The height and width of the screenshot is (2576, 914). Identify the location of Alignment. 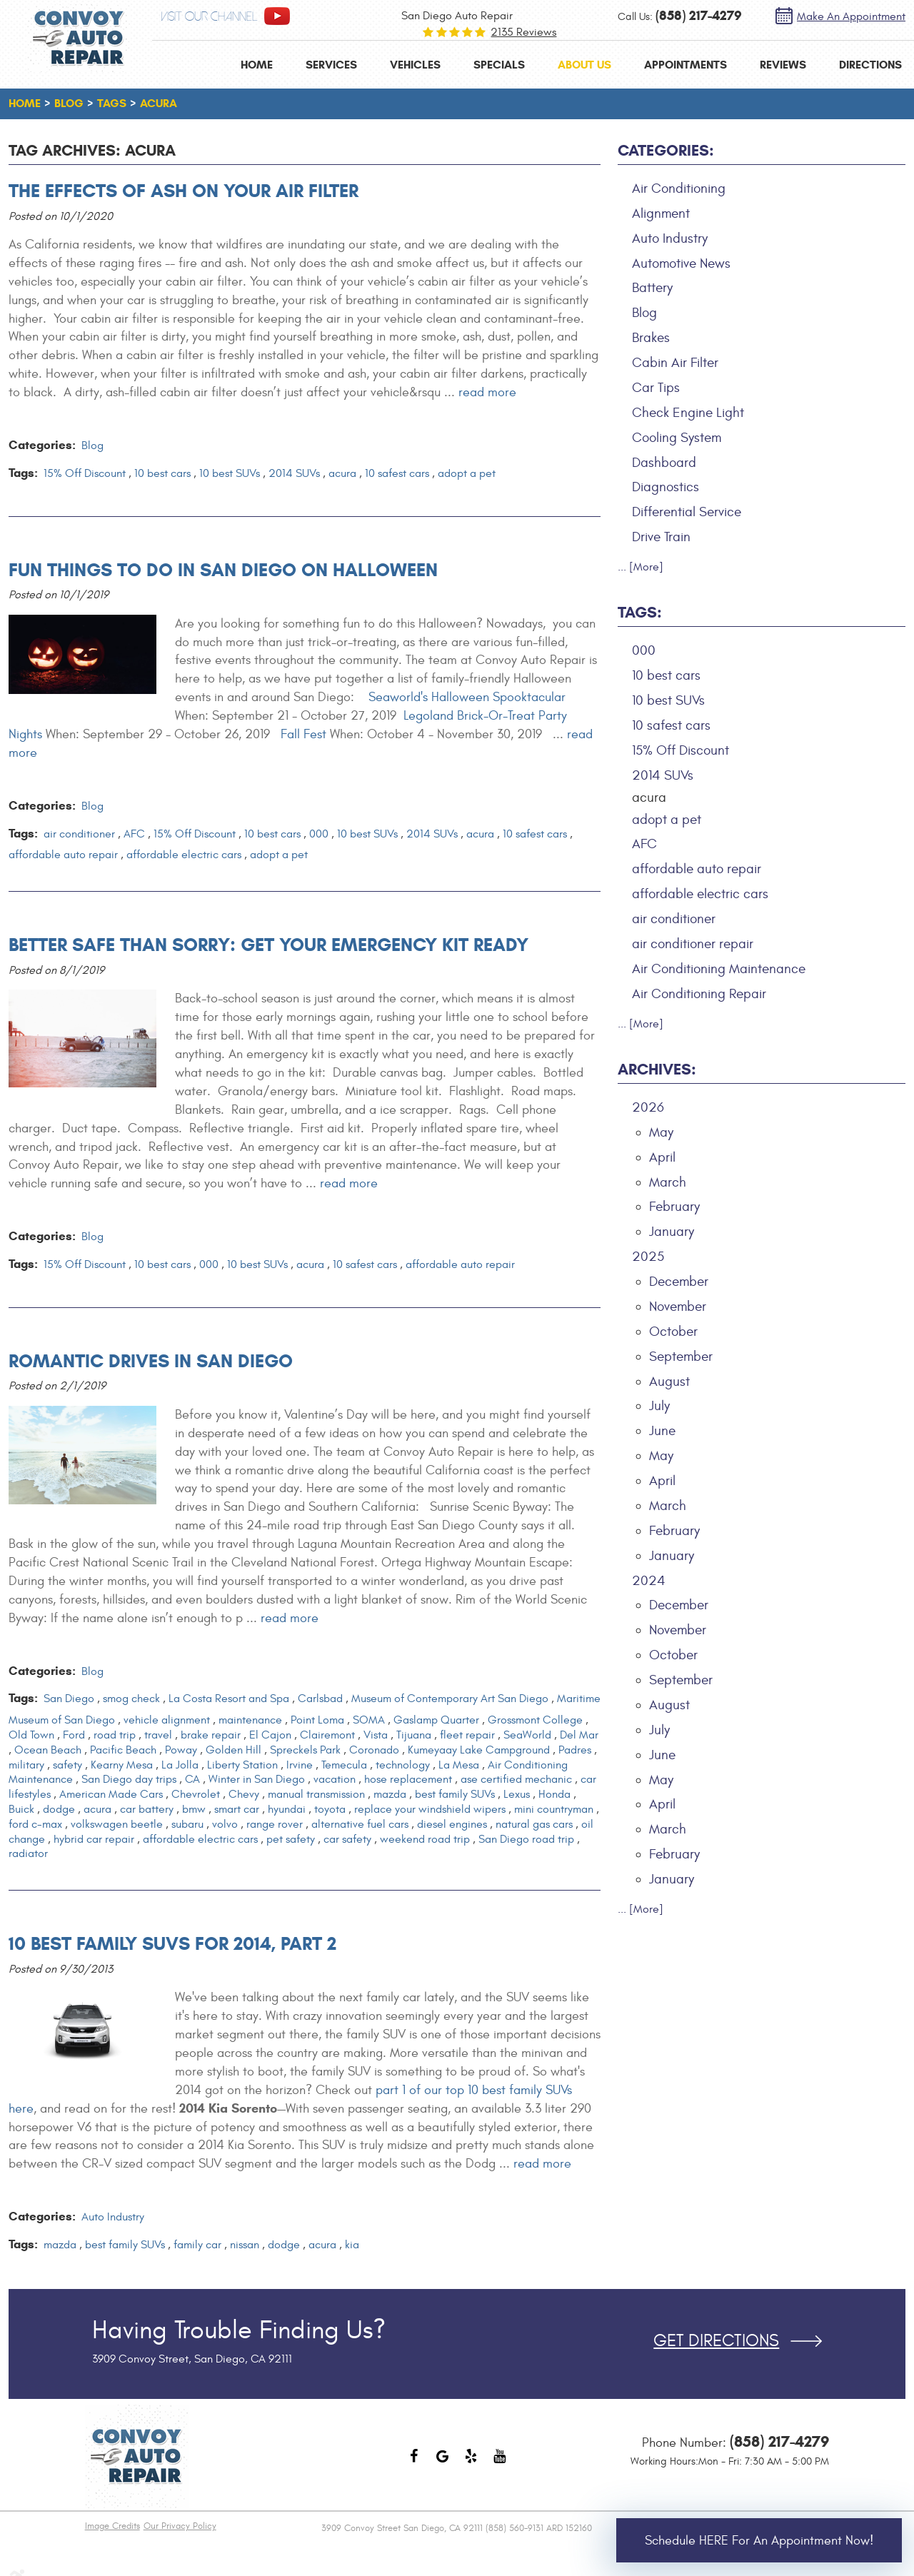
(661, 213).